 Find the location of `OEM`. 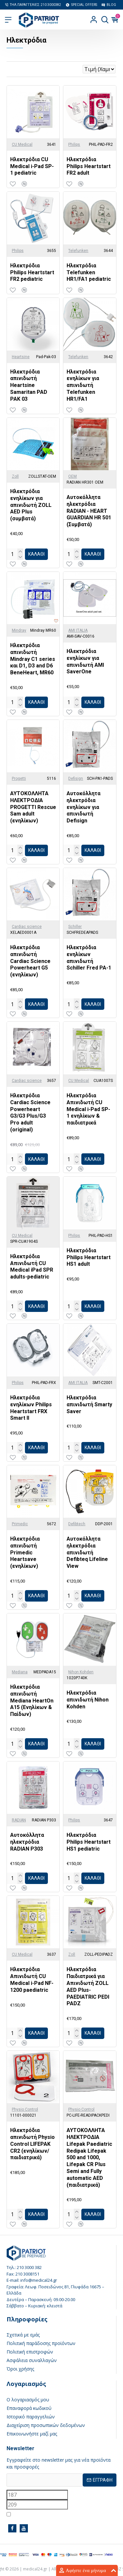

OEM is located at coordinates (72, 476).